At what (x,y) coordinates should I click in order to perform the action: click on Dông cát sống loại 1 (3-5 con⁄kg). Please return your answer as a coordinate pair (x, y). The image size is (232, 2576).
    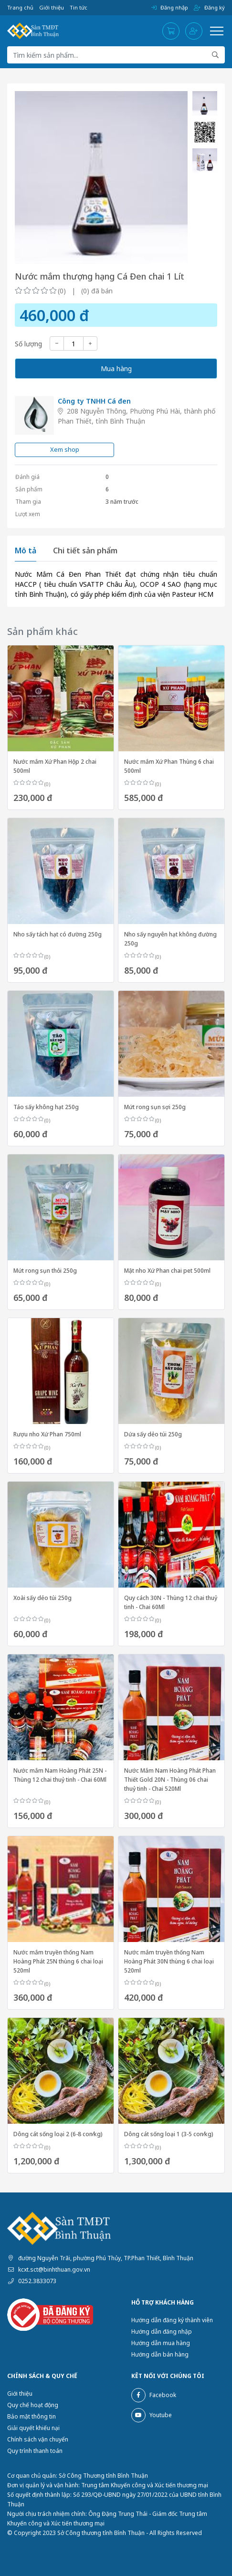
    Looking at the image, I should click on (168, 2134).